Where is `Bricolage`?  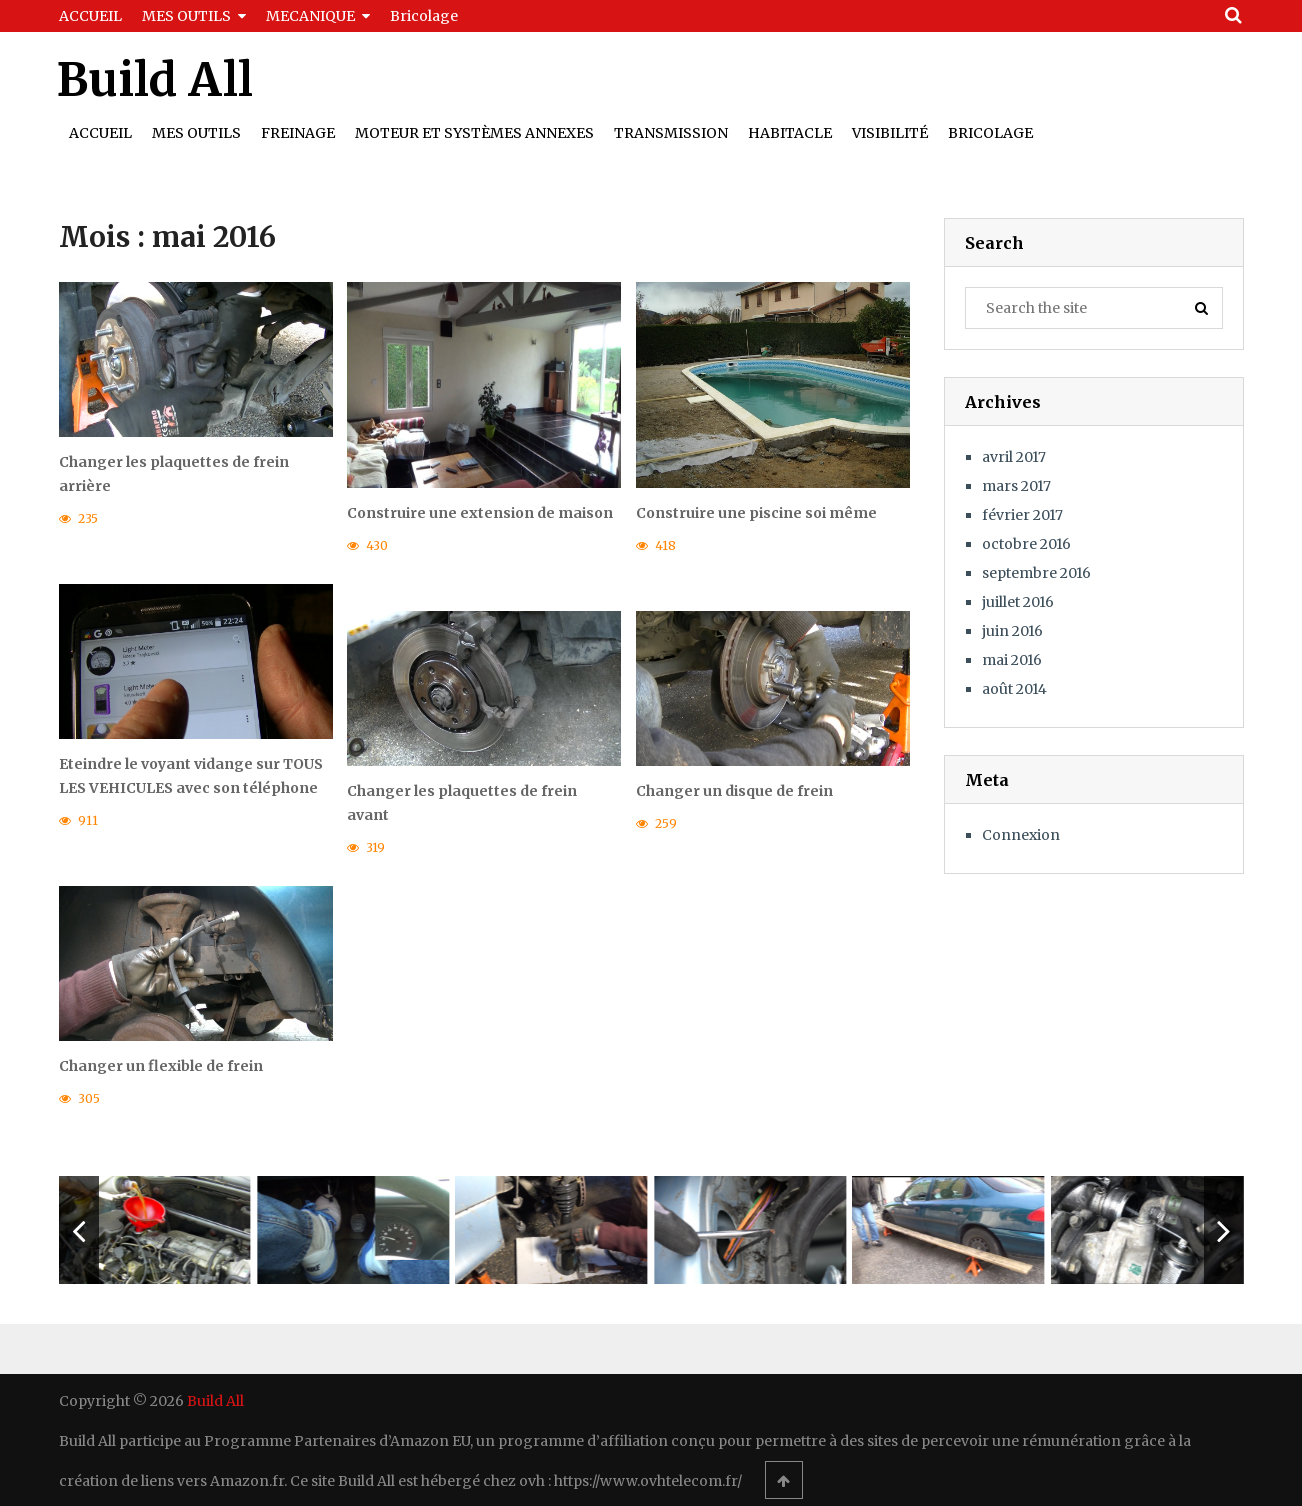
Bricolage is located at coordinates (424, 16).